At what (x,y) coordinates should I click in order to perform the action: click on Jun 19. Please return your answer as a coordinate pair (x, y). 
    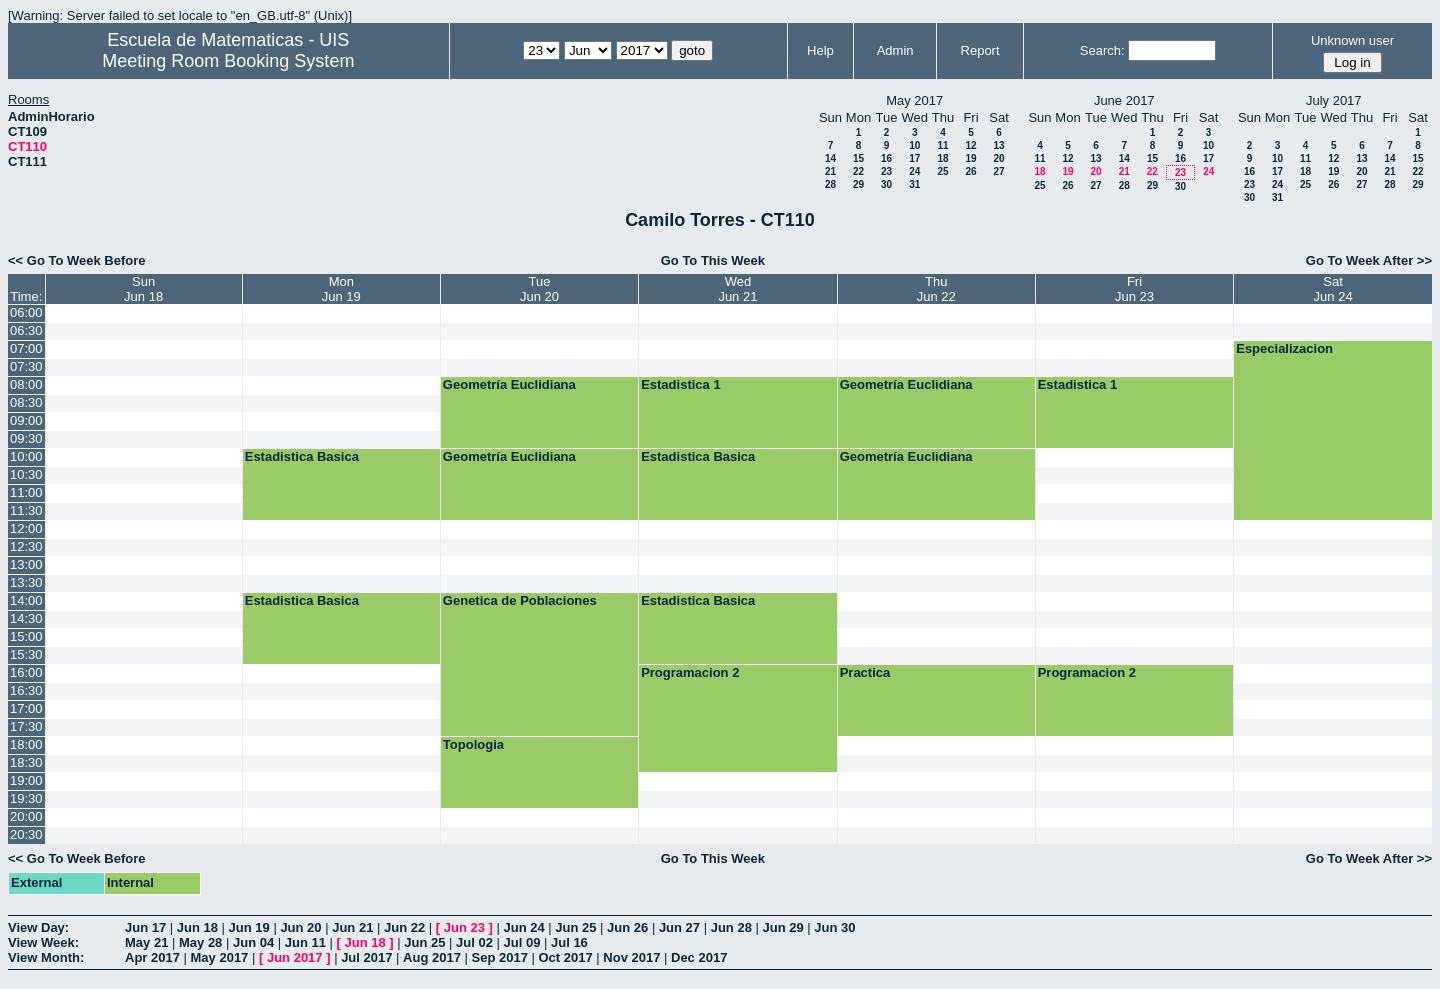
    Looking at the image, I should click on (249, 927).